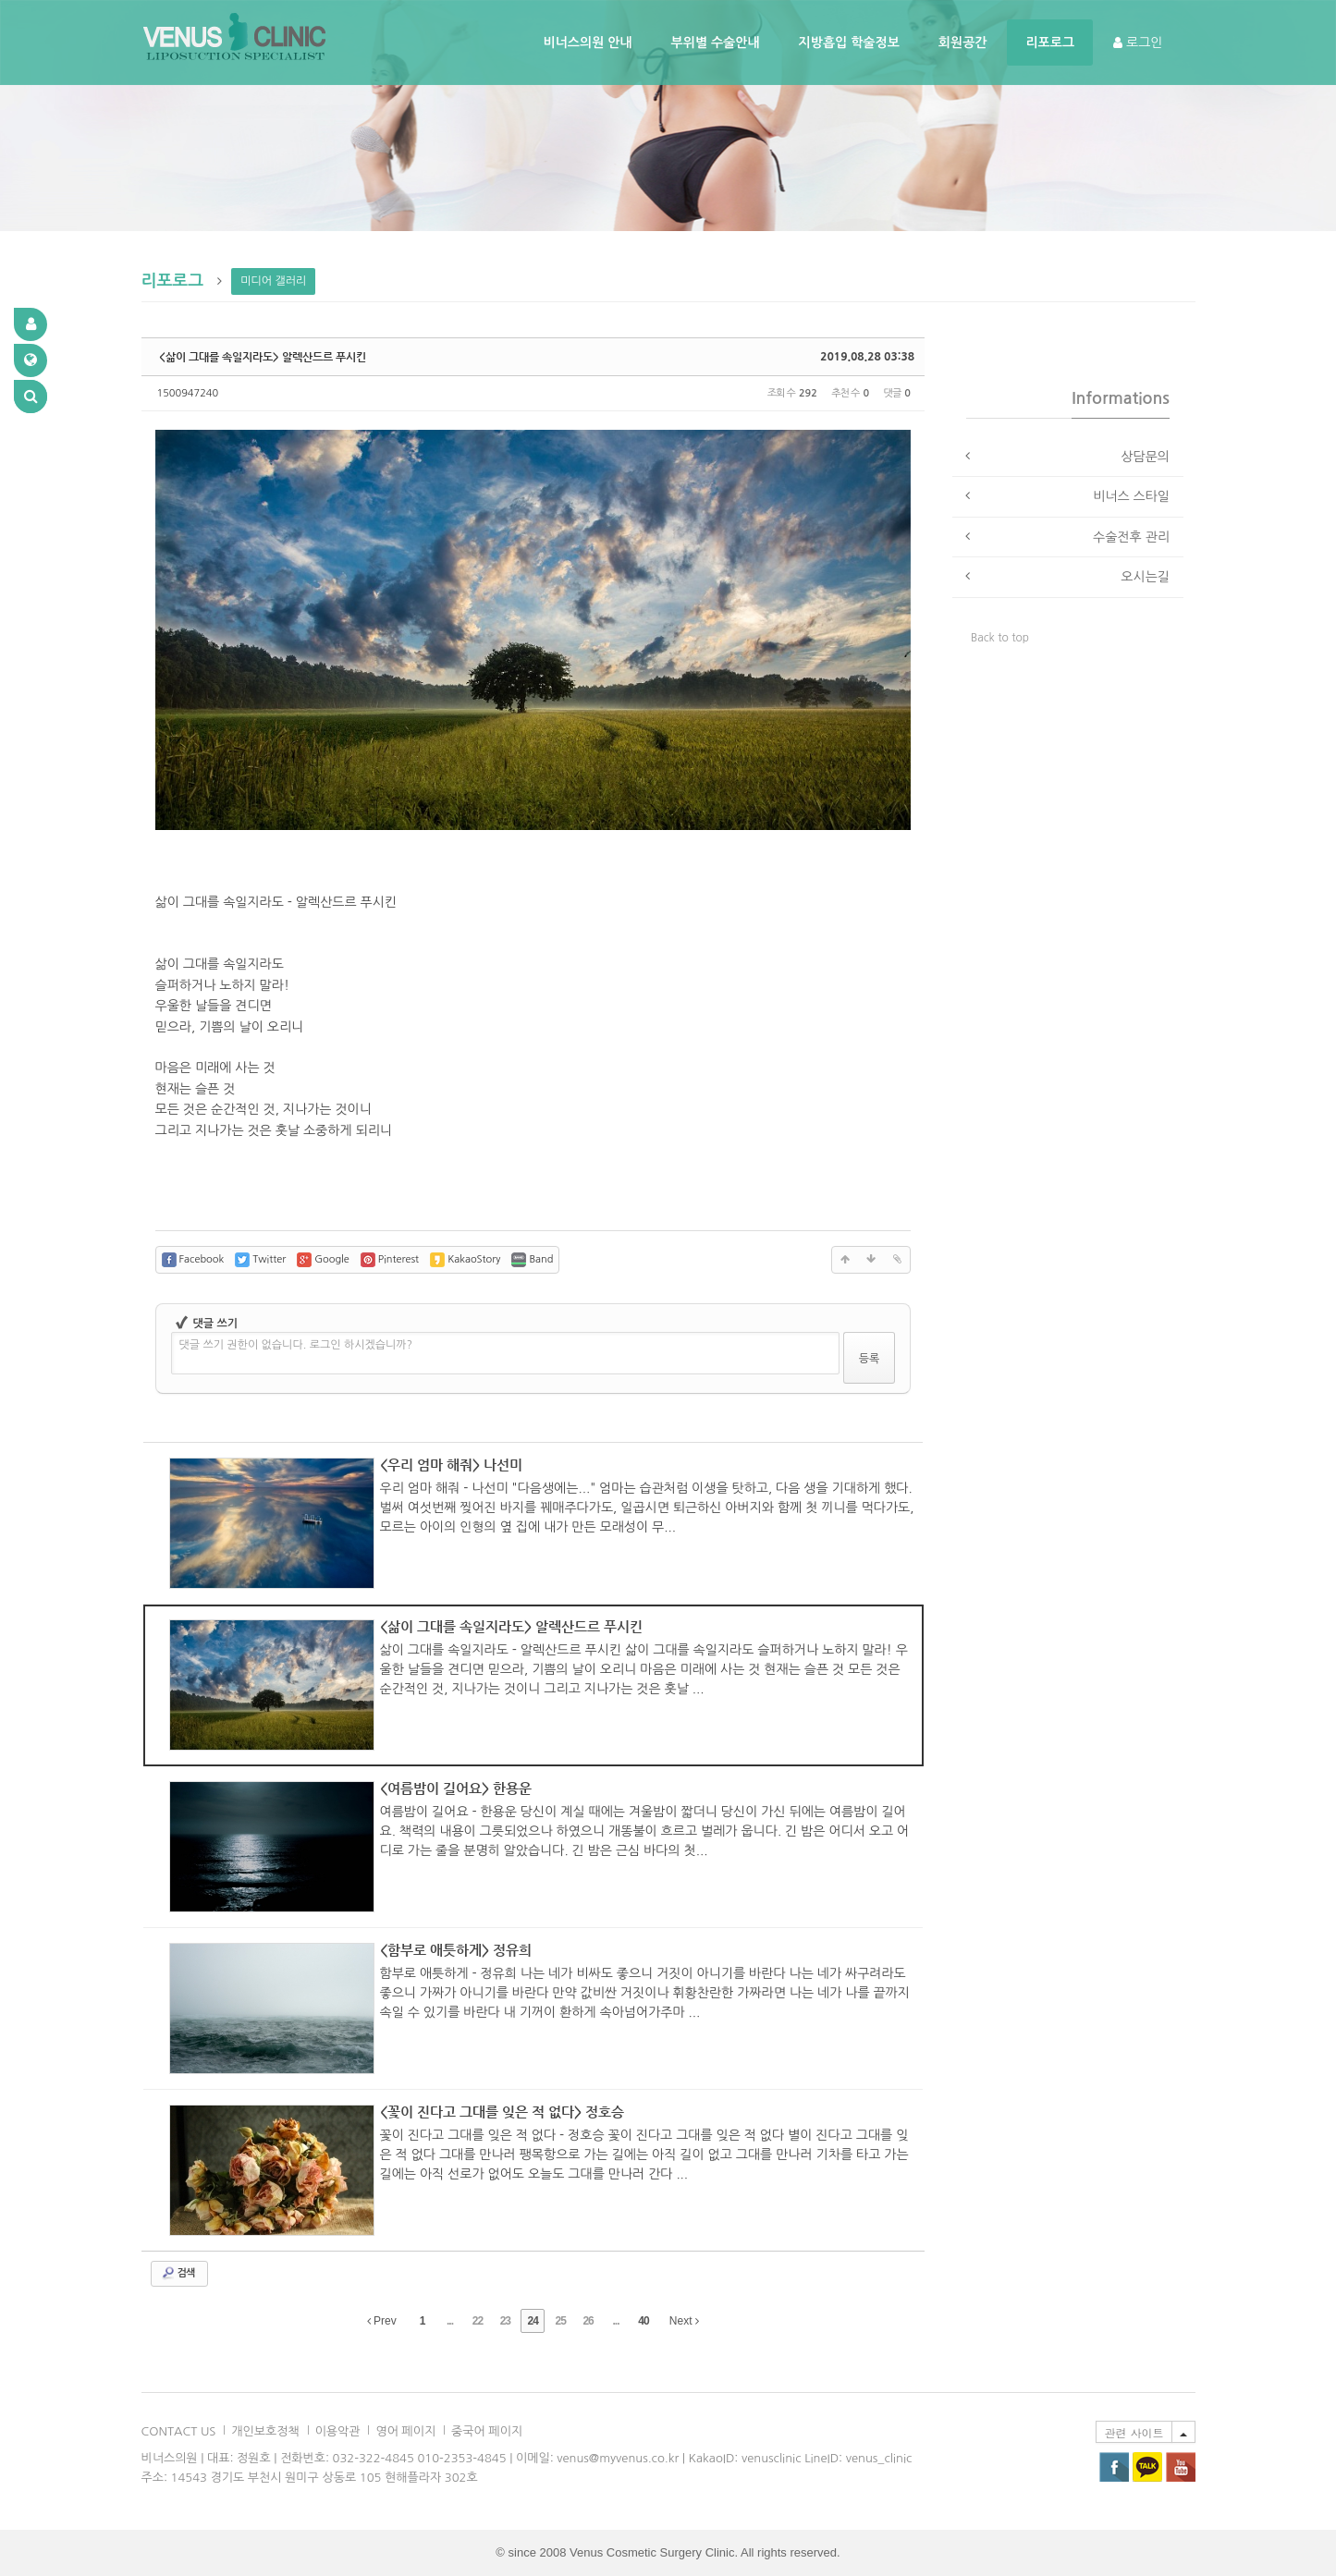 This screenshot has height=2576, width=1336. Describe the element at coordinates (477, 2320) in the screenshot. I see `22` at that location.